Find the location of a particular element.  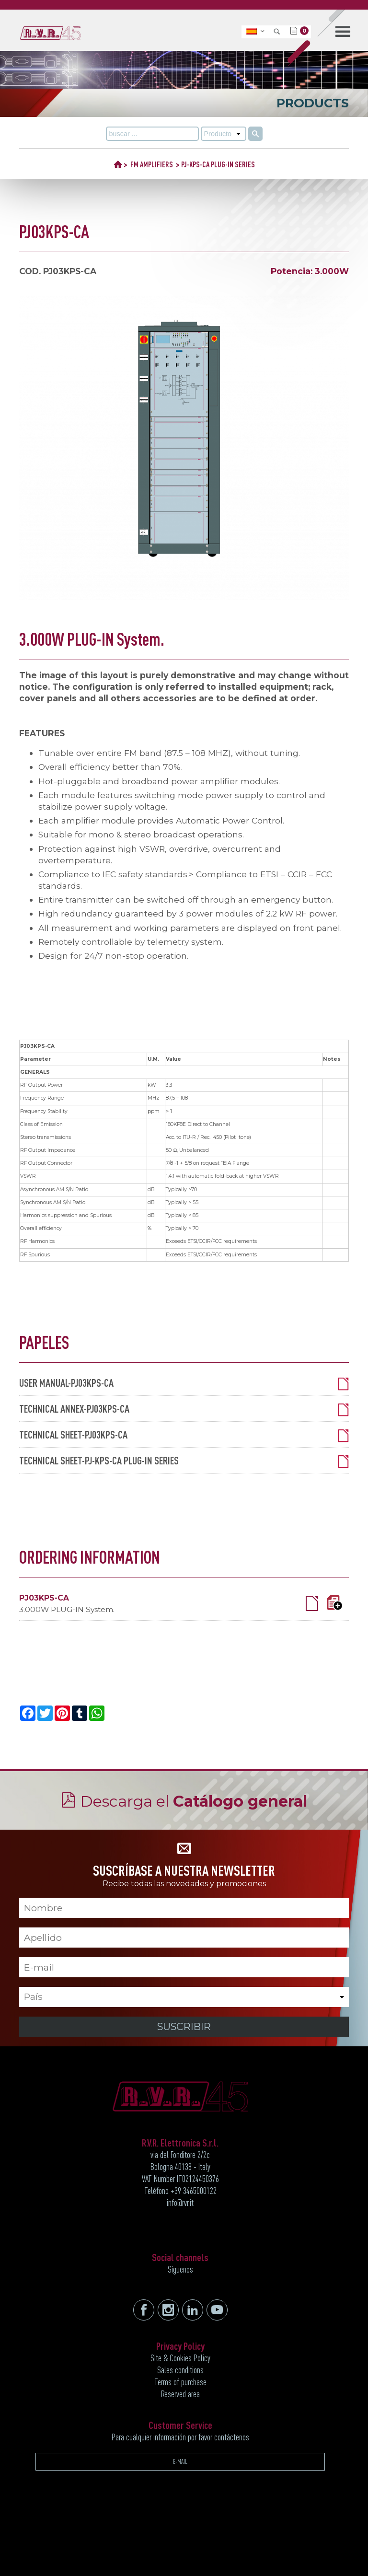

TECHNICAL ANNEX-PJ03KPS-CA is located at coordinates (184, 1409).